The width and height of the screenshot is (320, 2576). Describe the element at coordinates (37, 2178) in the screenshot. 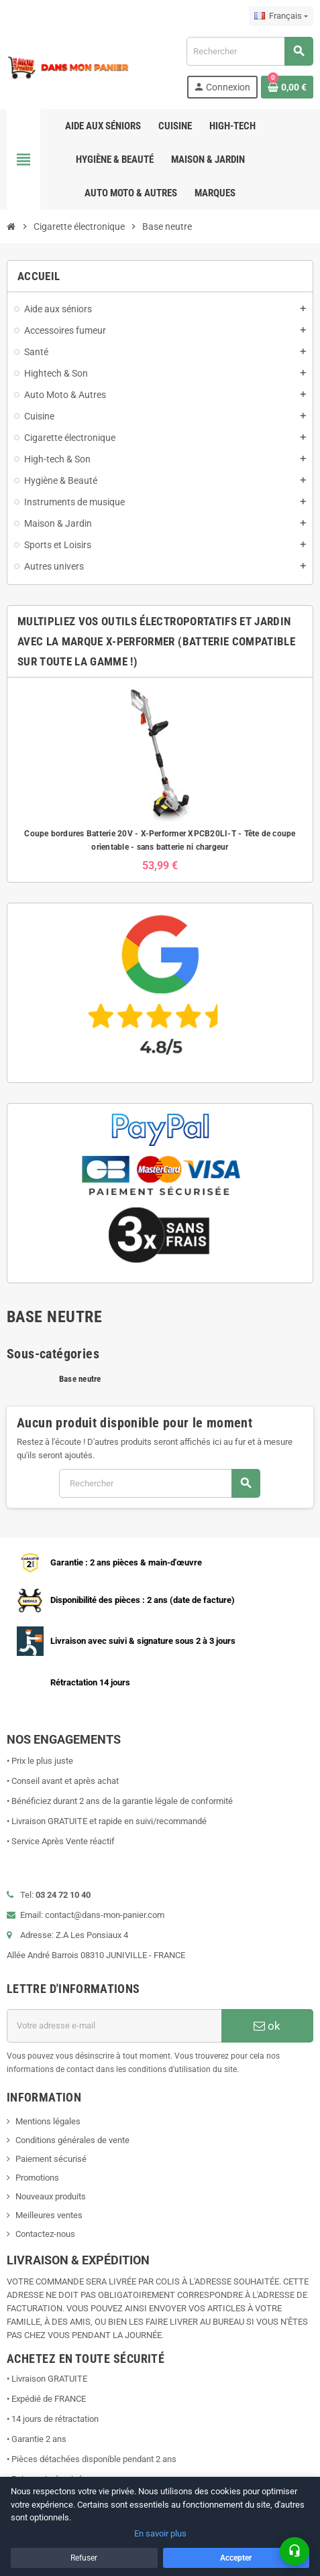

I see `Promotions` at that location.